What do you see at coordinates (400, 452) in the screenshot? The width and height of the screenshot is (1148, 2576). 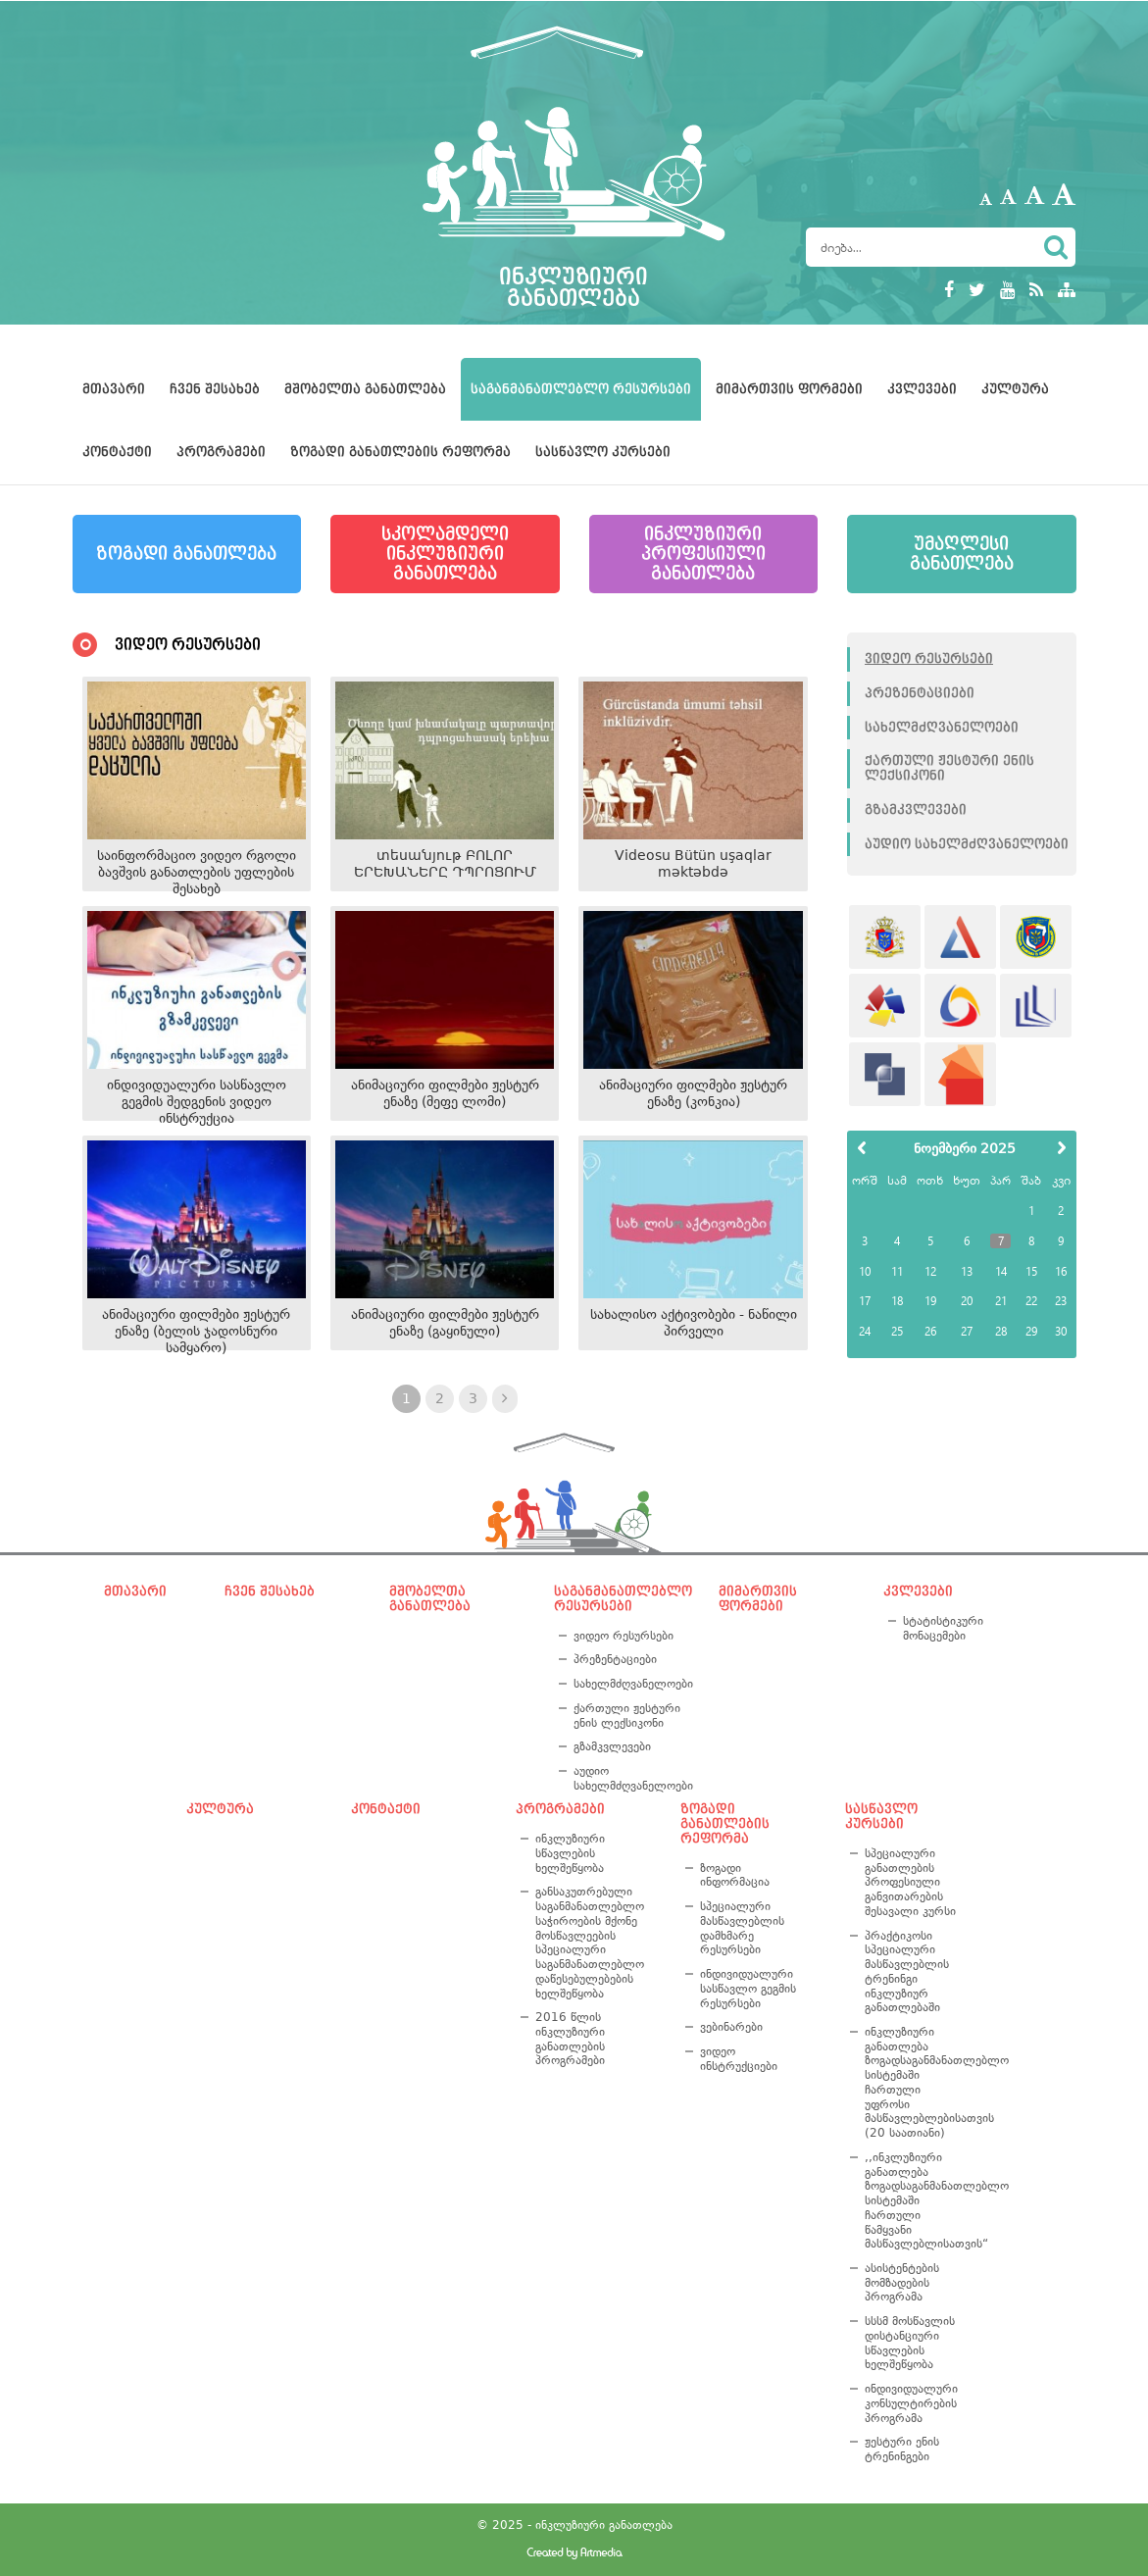 I see `ზოგადი განათლების რეფორმა` at bounding box center [400, 452].